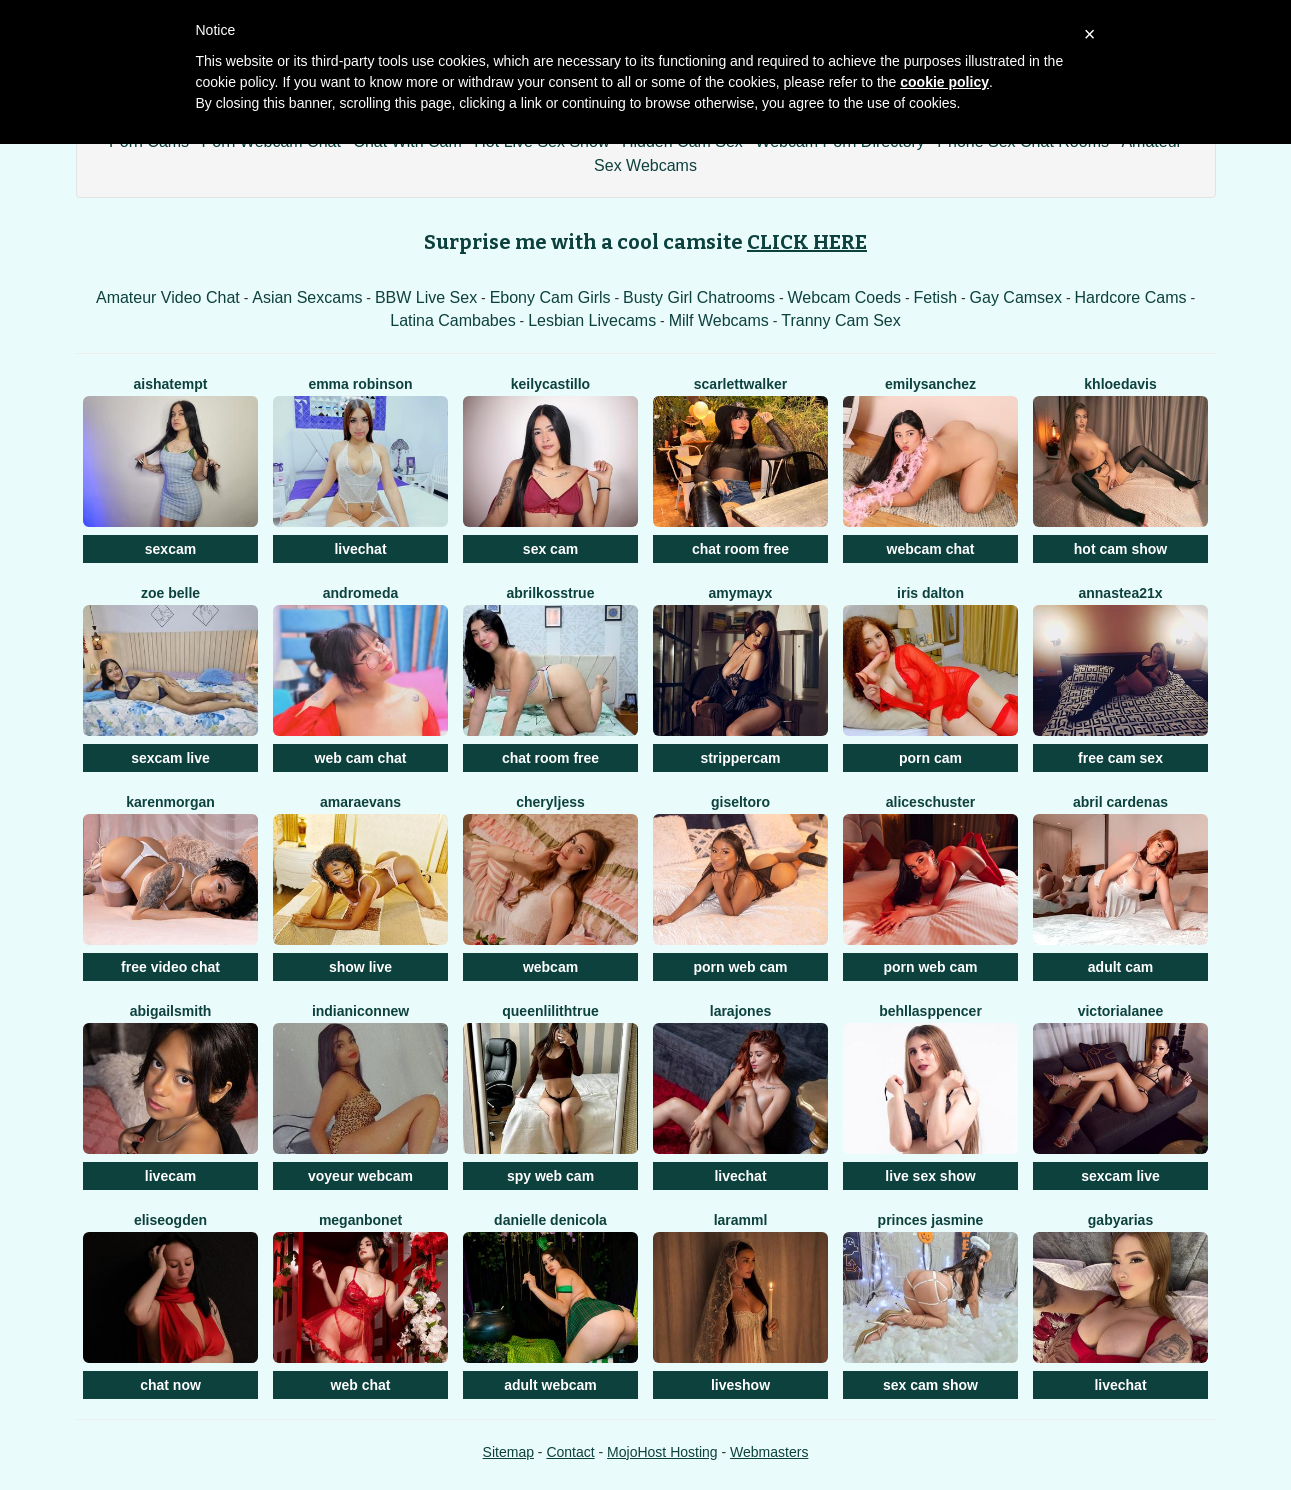 The image size is (1291, 1490). What do you see at coordinates (550, 1011) in the screenshot?
I see `QueenLilithTRUE` at bounding box center [550, 1011].